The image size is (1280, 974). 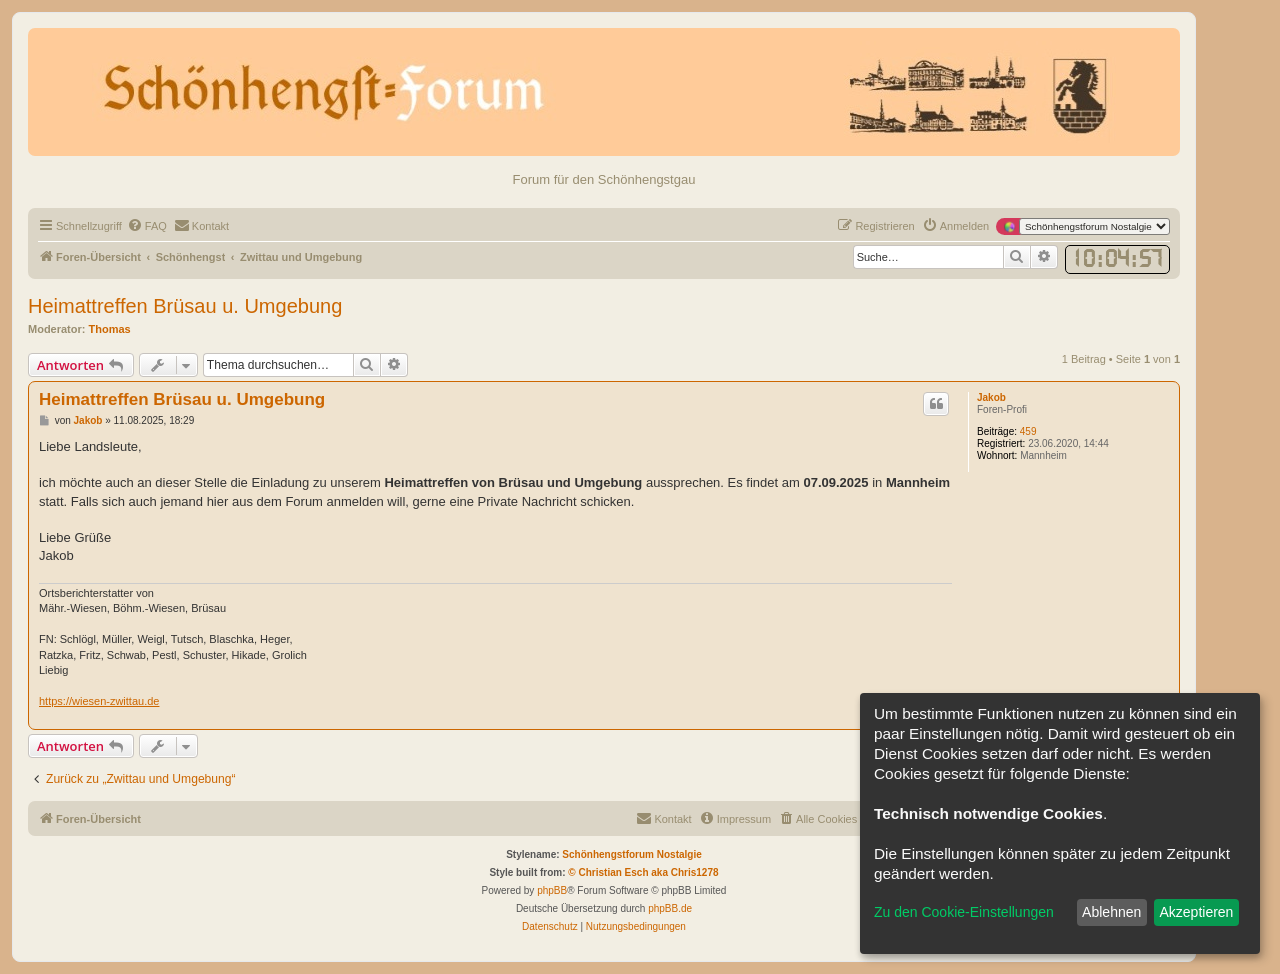 What do you see at coordinates (643, 872) in the screenshot?
I see `© Christian Esch aka Chris1278` at bounding box center [643, 872].